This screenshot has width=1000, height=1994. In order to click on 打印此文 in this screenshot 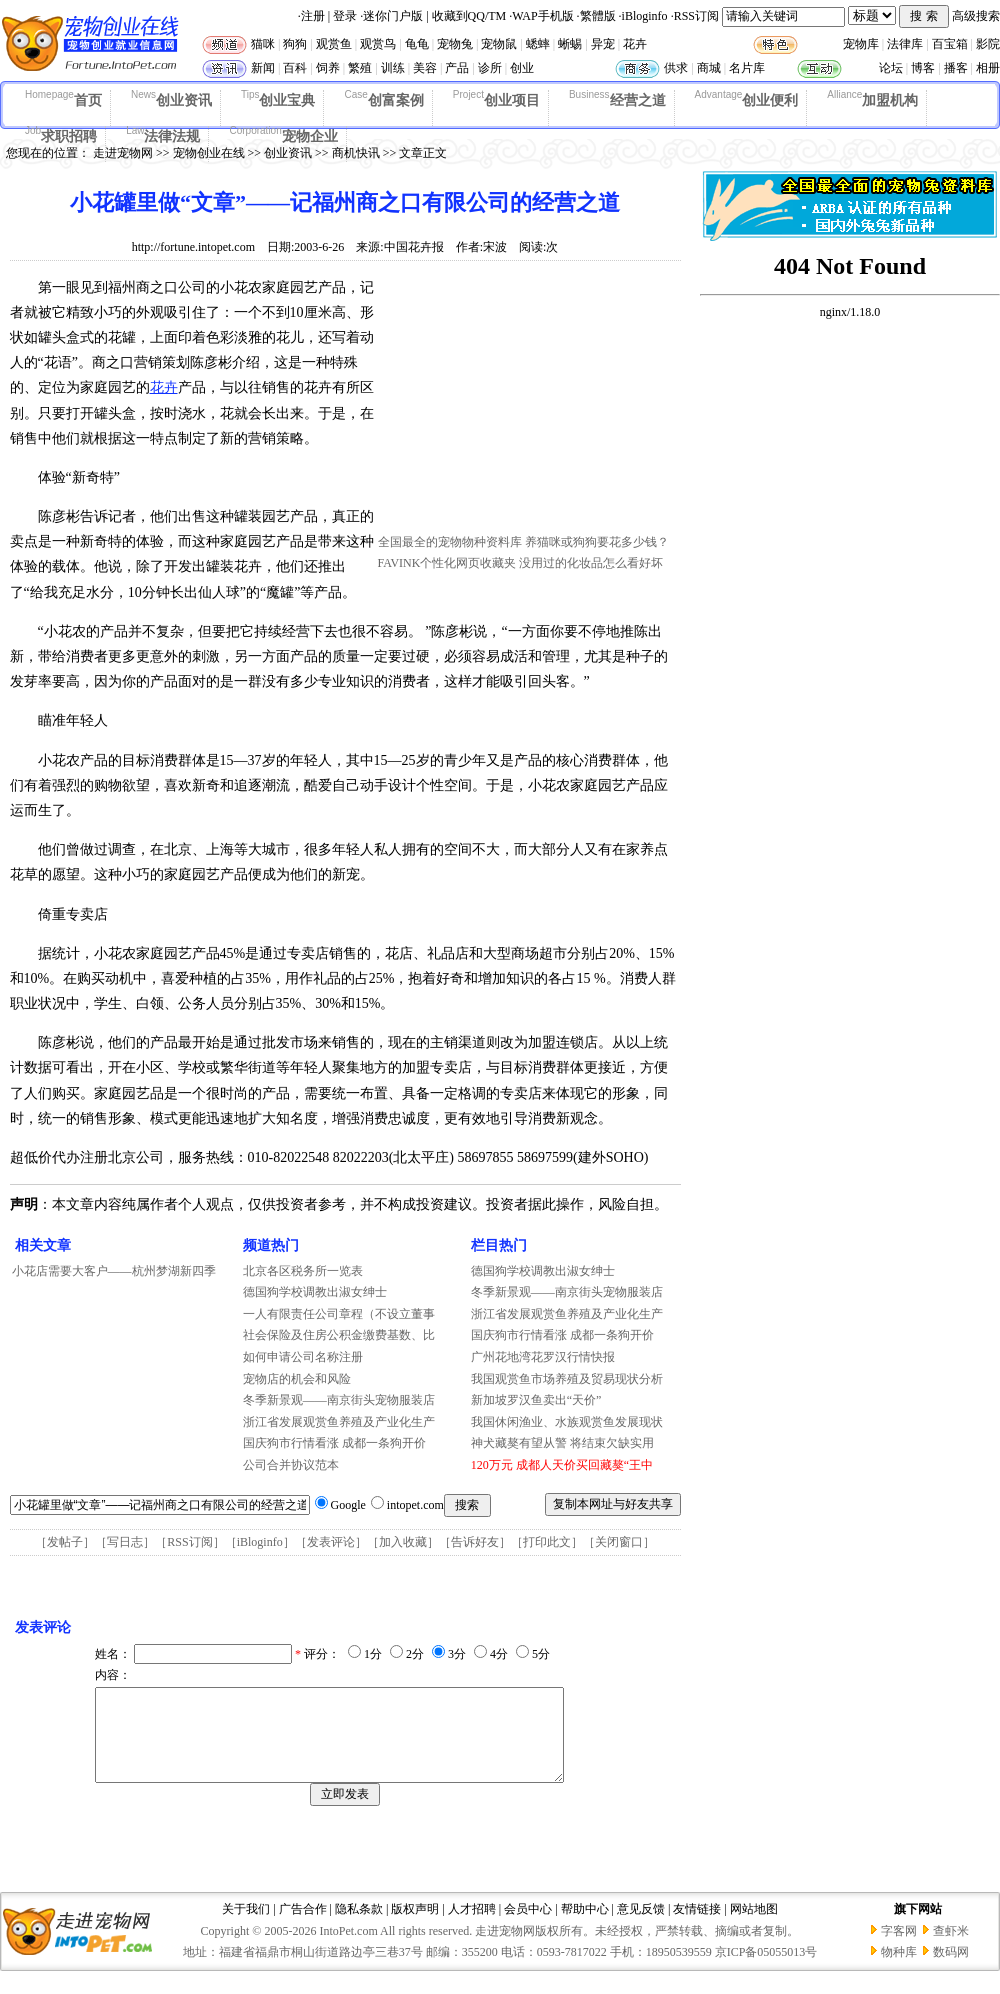, I will do `click(547, 1542)`.